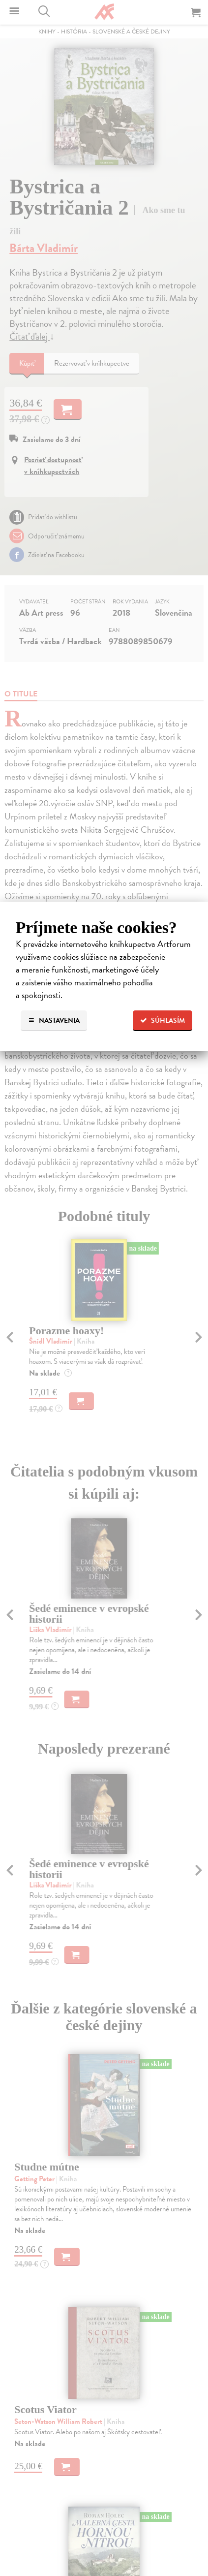 The width and height of the screenshot is (208, 2576). What do you see at coordinates (162, 1020) in the screenshot?
I see `Súhlasím` at bounding box center [162, 1020].